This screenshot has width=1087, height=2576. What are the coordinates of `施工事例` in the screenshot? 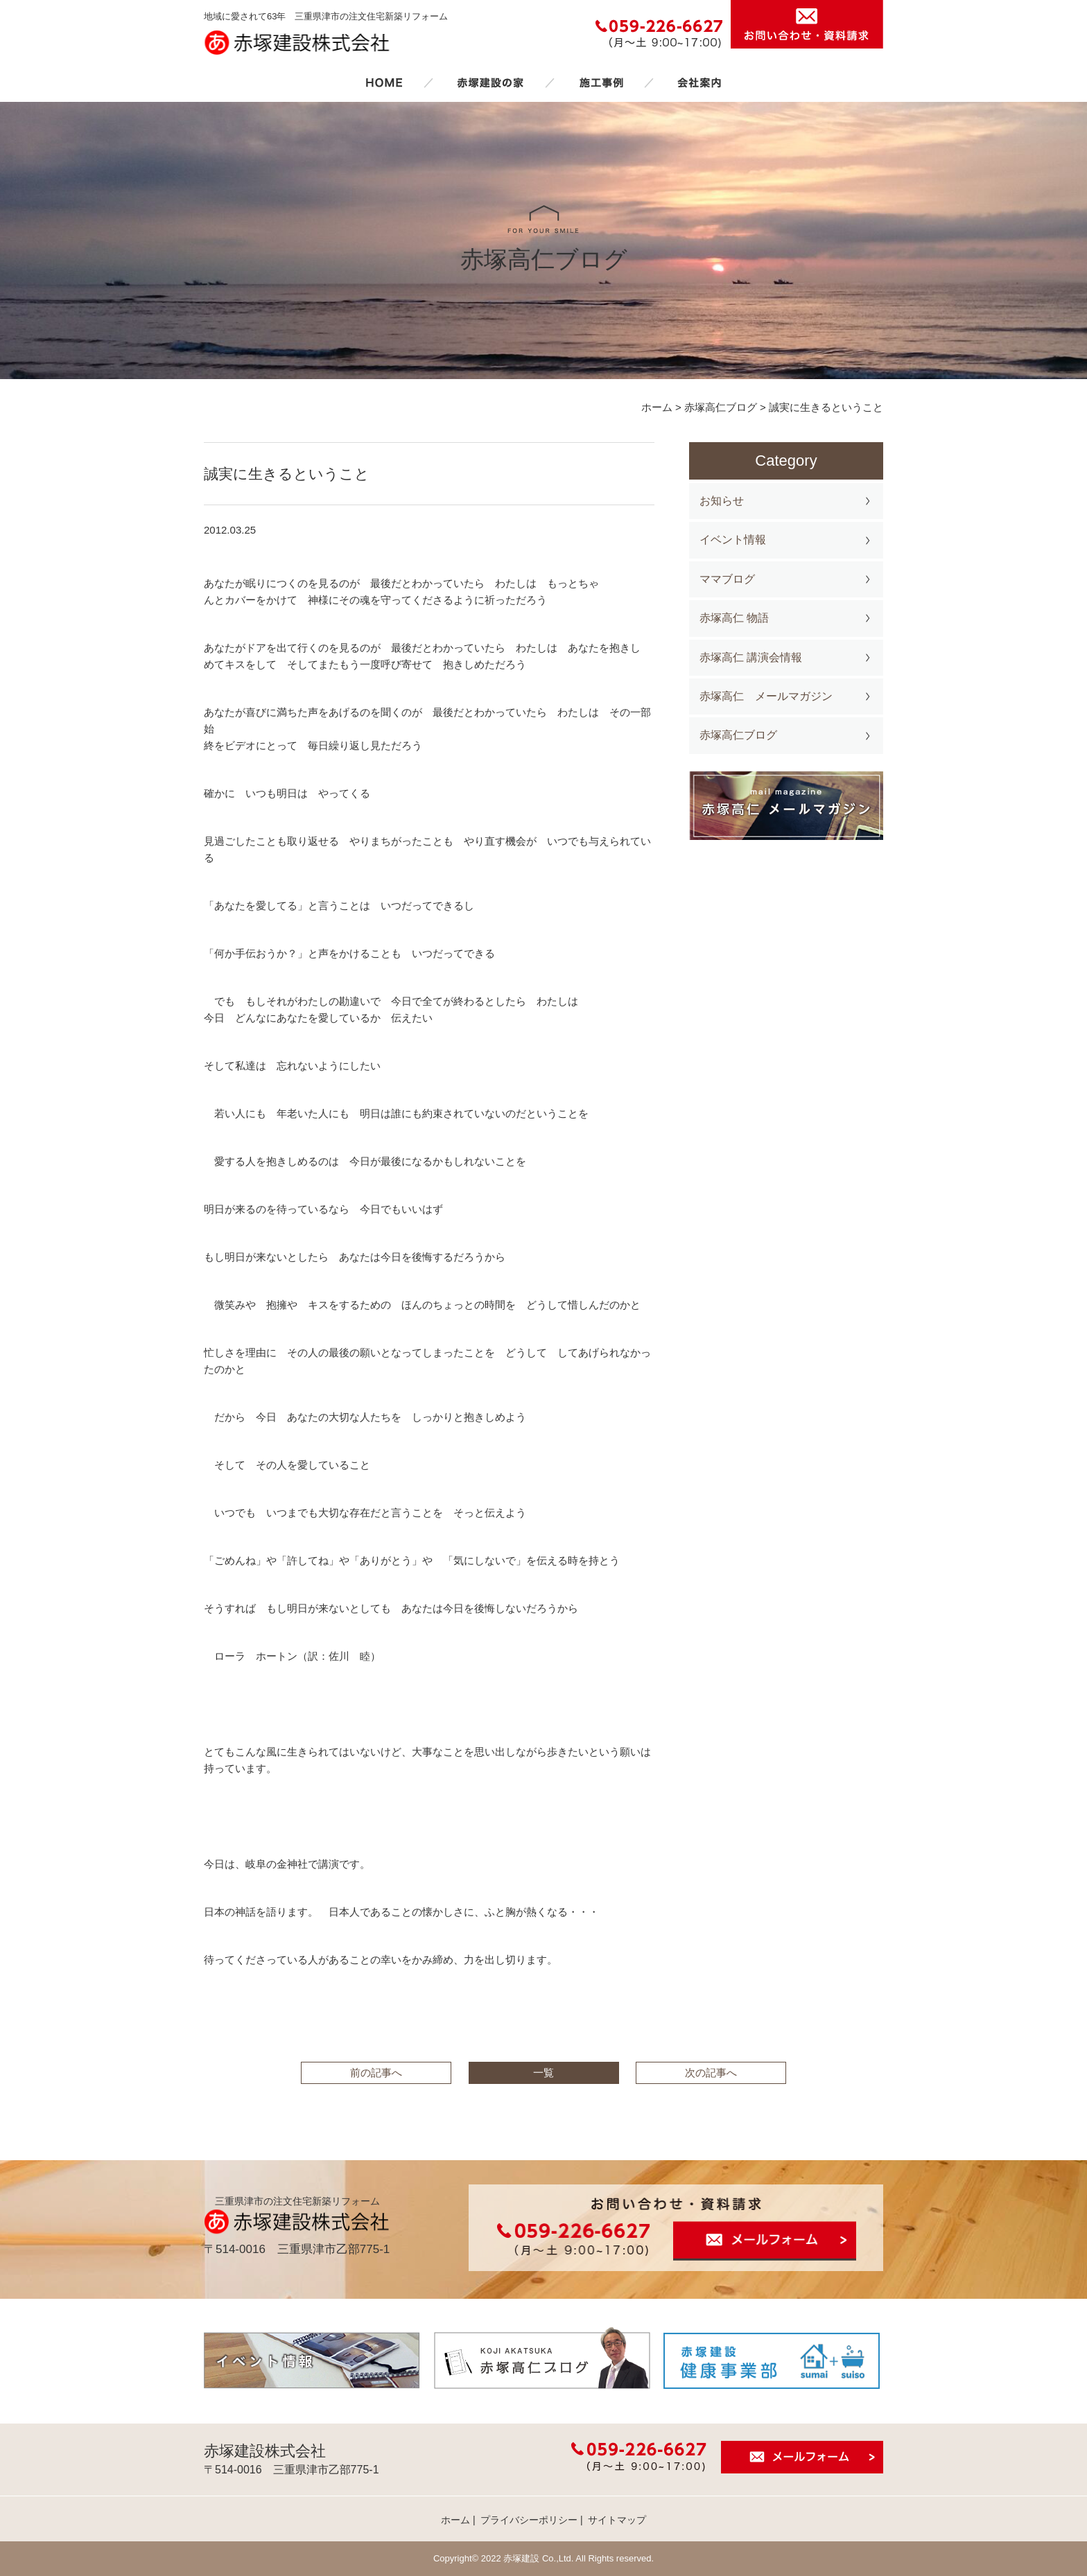 It's located at (601, 82).